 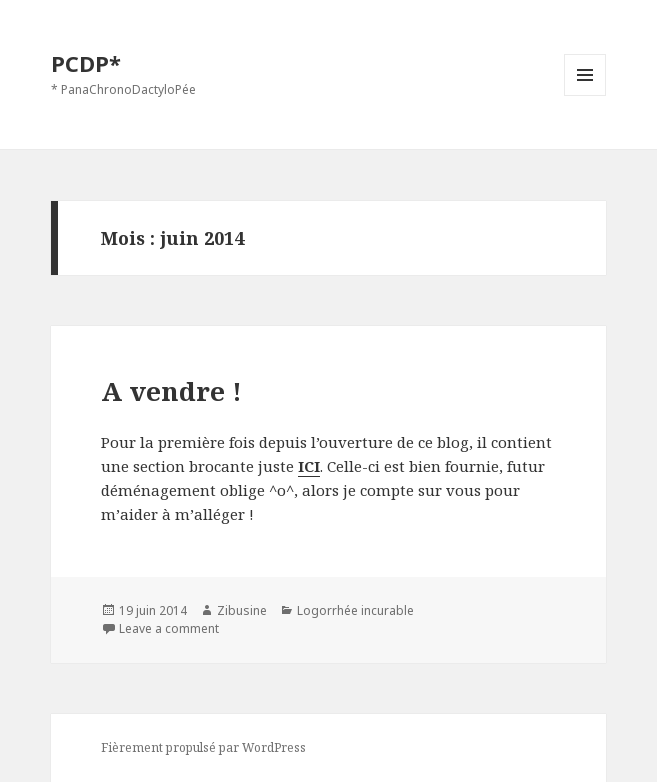 What do you see at coordinates (355, 610) in the screenshot?
I see `Logorrhée incurable` at bounding box center [355, 610].